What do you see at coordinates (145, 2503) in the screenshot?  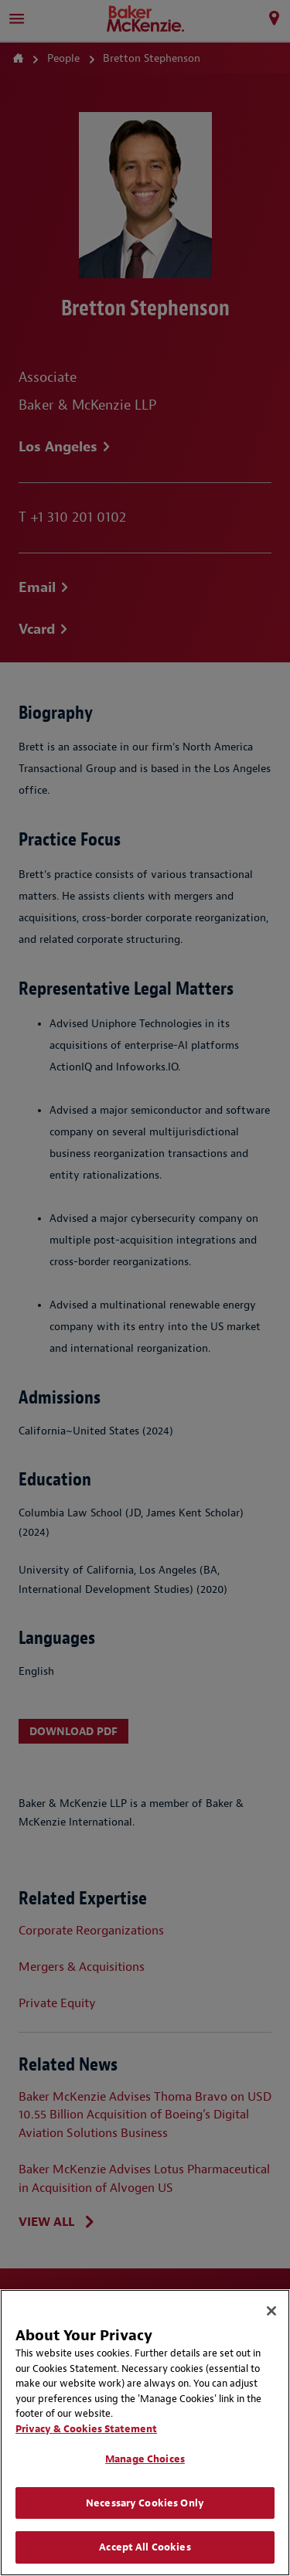 I see `Necessary Cookies Only` at bounding box center [145, 2503].